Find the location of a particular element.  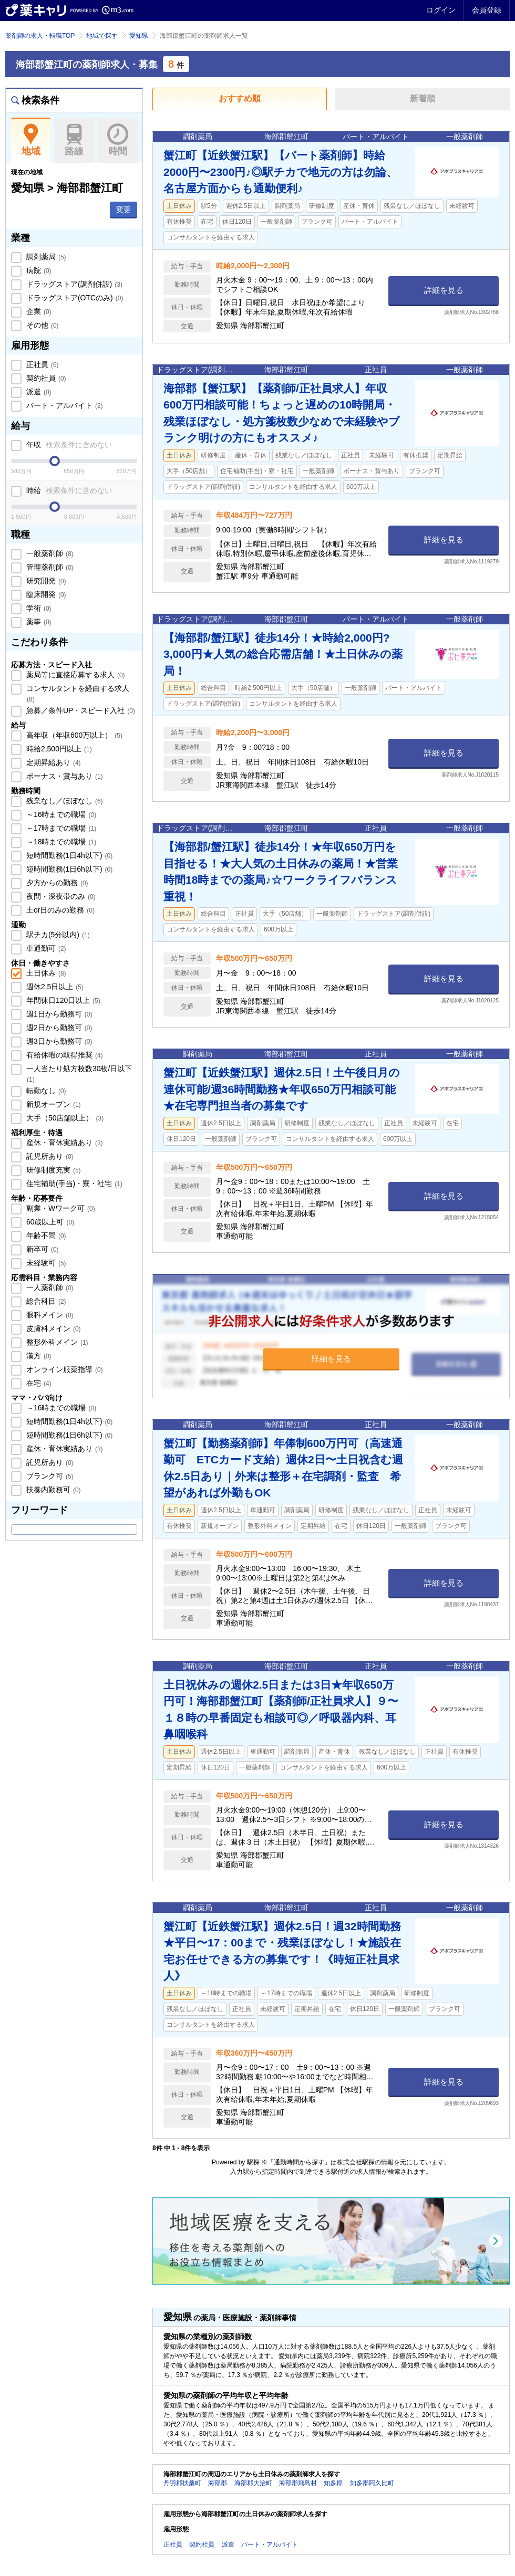

正社員 is located at coordinates (41, 364).